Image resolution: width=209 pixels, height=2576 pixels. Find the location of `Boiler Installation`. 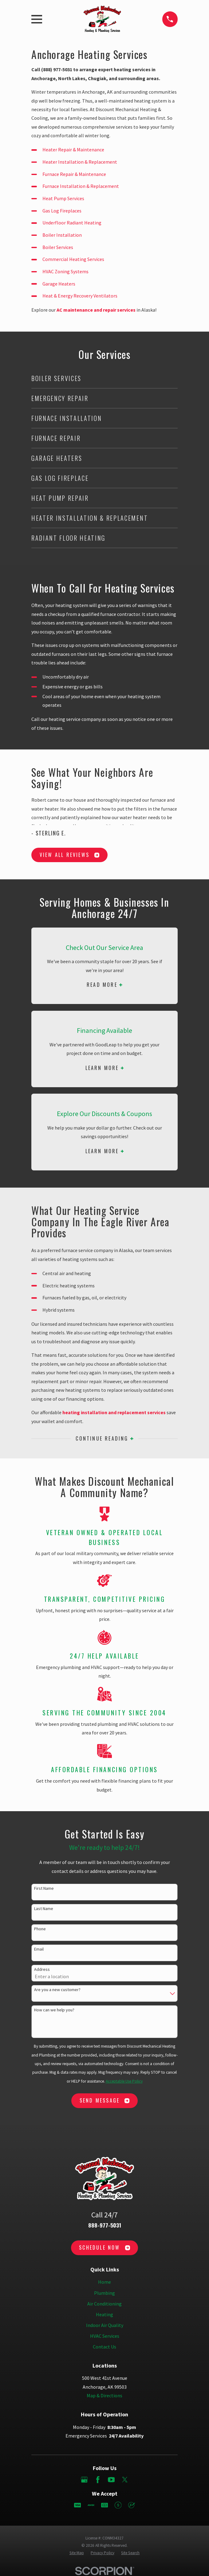

Boiler Installation is located at coordinates (62, 235).